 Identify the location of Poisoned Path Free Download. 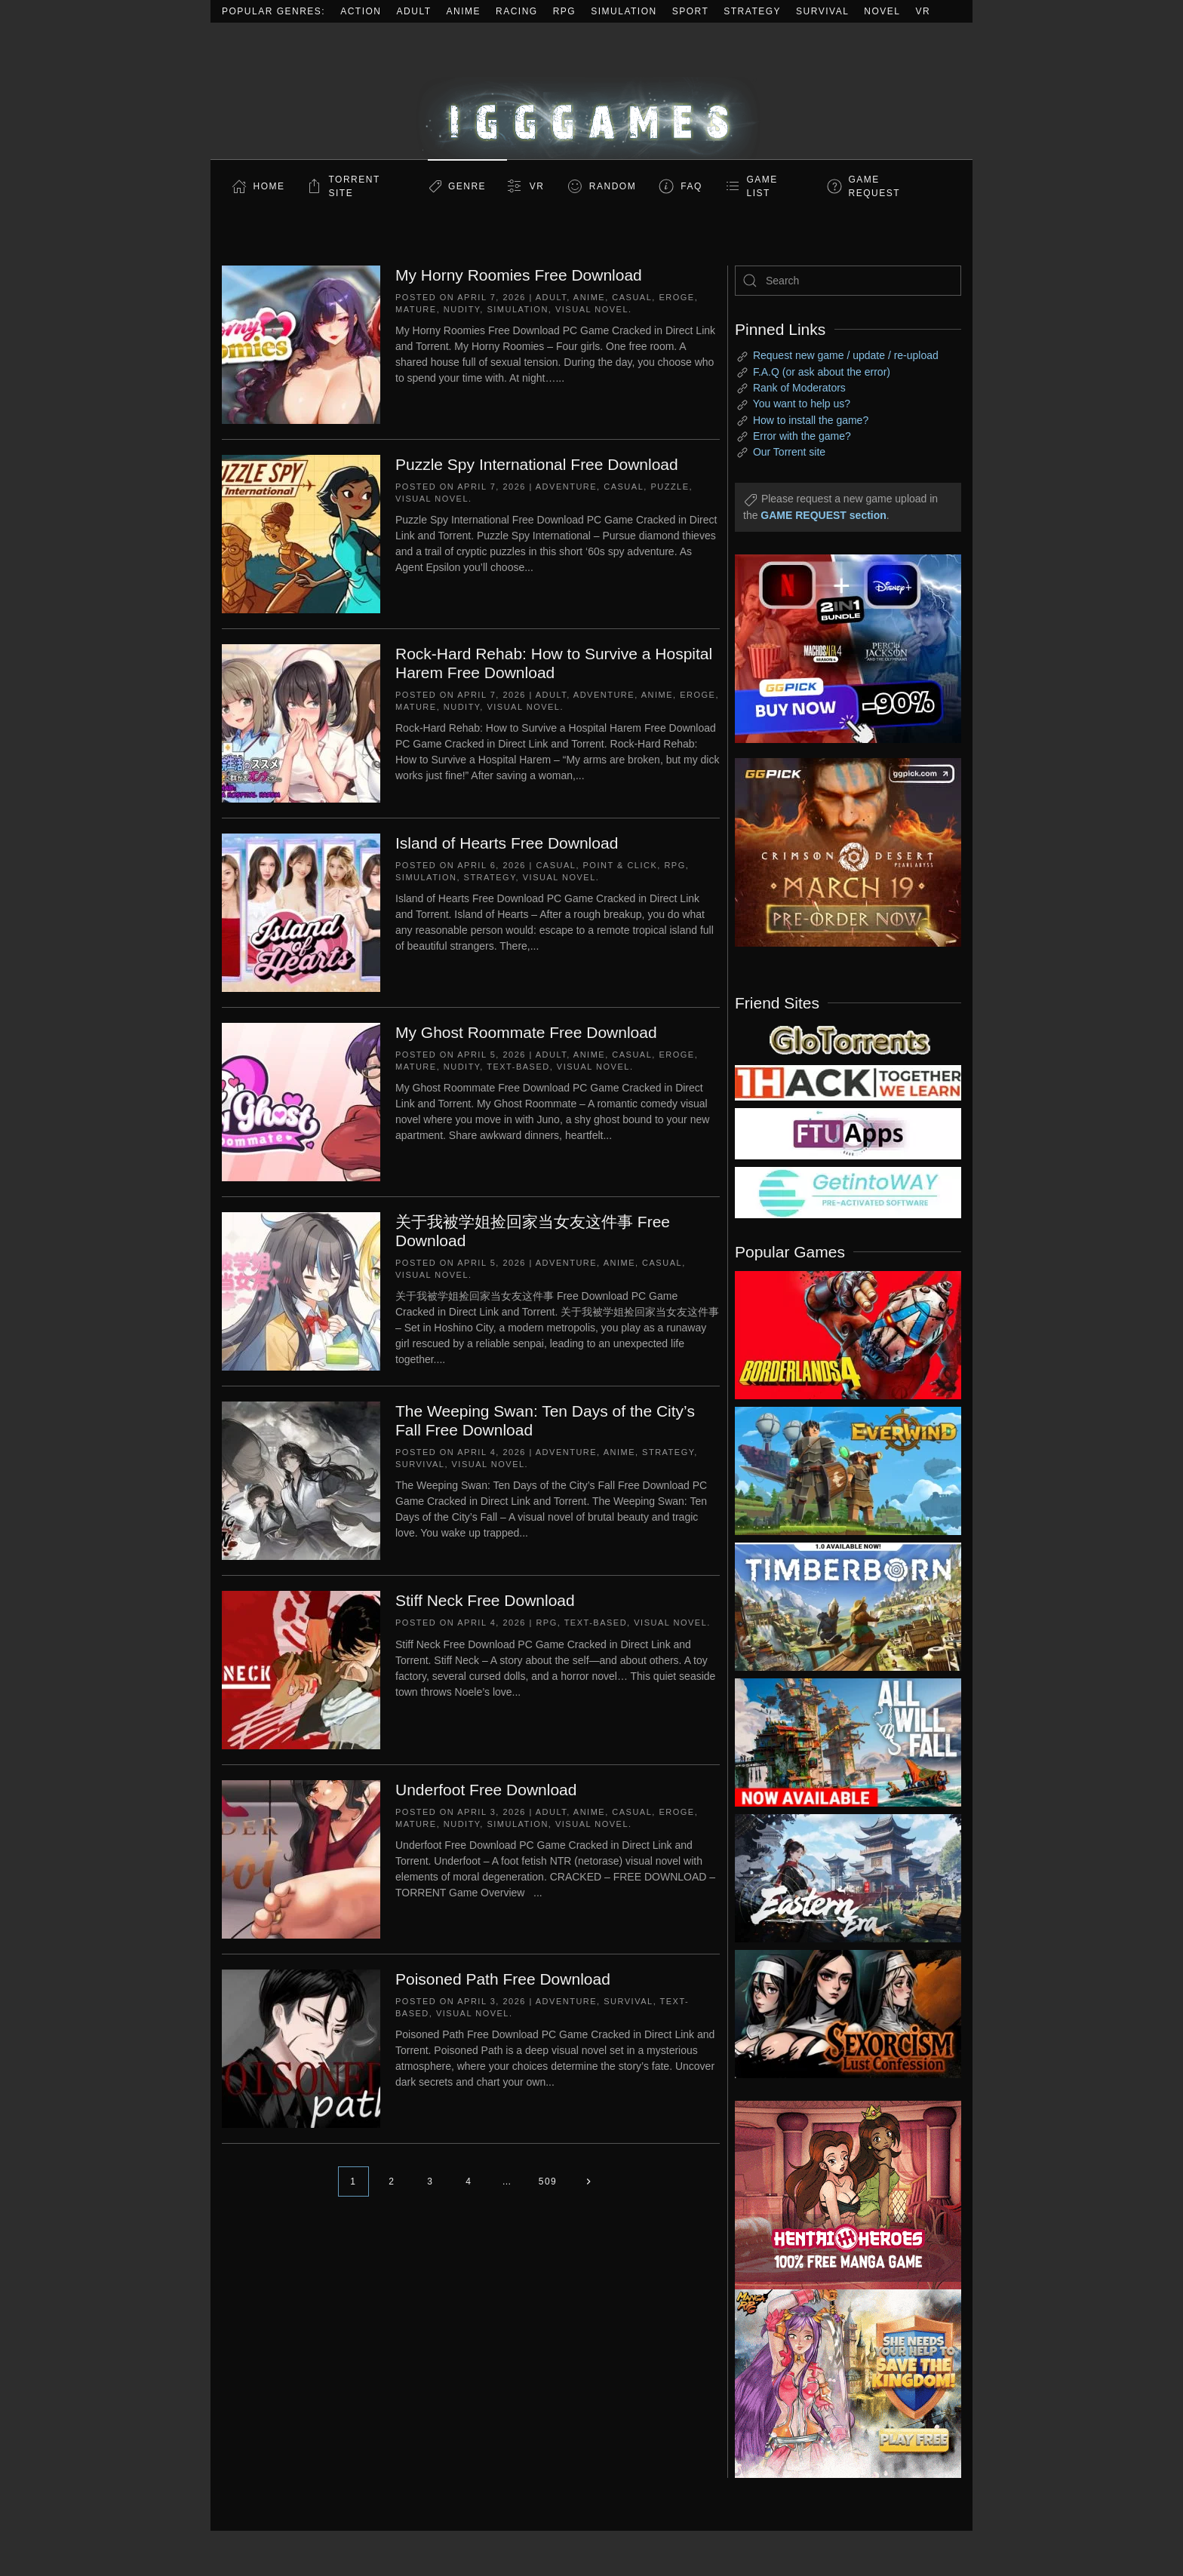
(502, 1979).